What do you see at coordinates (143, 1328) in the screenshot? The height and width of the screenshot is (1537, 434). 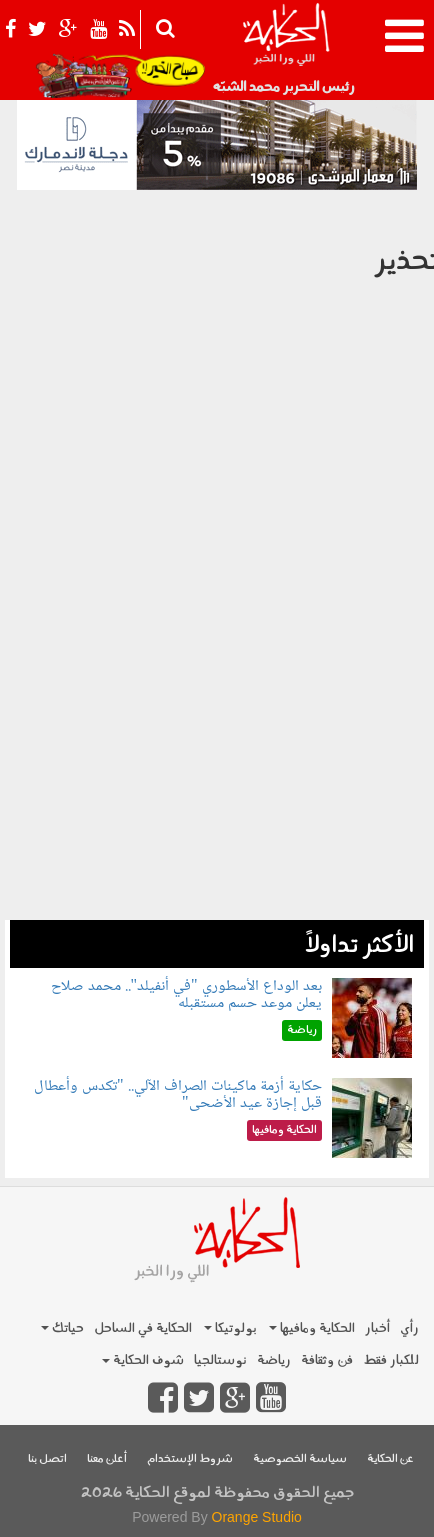 I see `الحكاية في الساحل` at bounding box center [143, 1328].